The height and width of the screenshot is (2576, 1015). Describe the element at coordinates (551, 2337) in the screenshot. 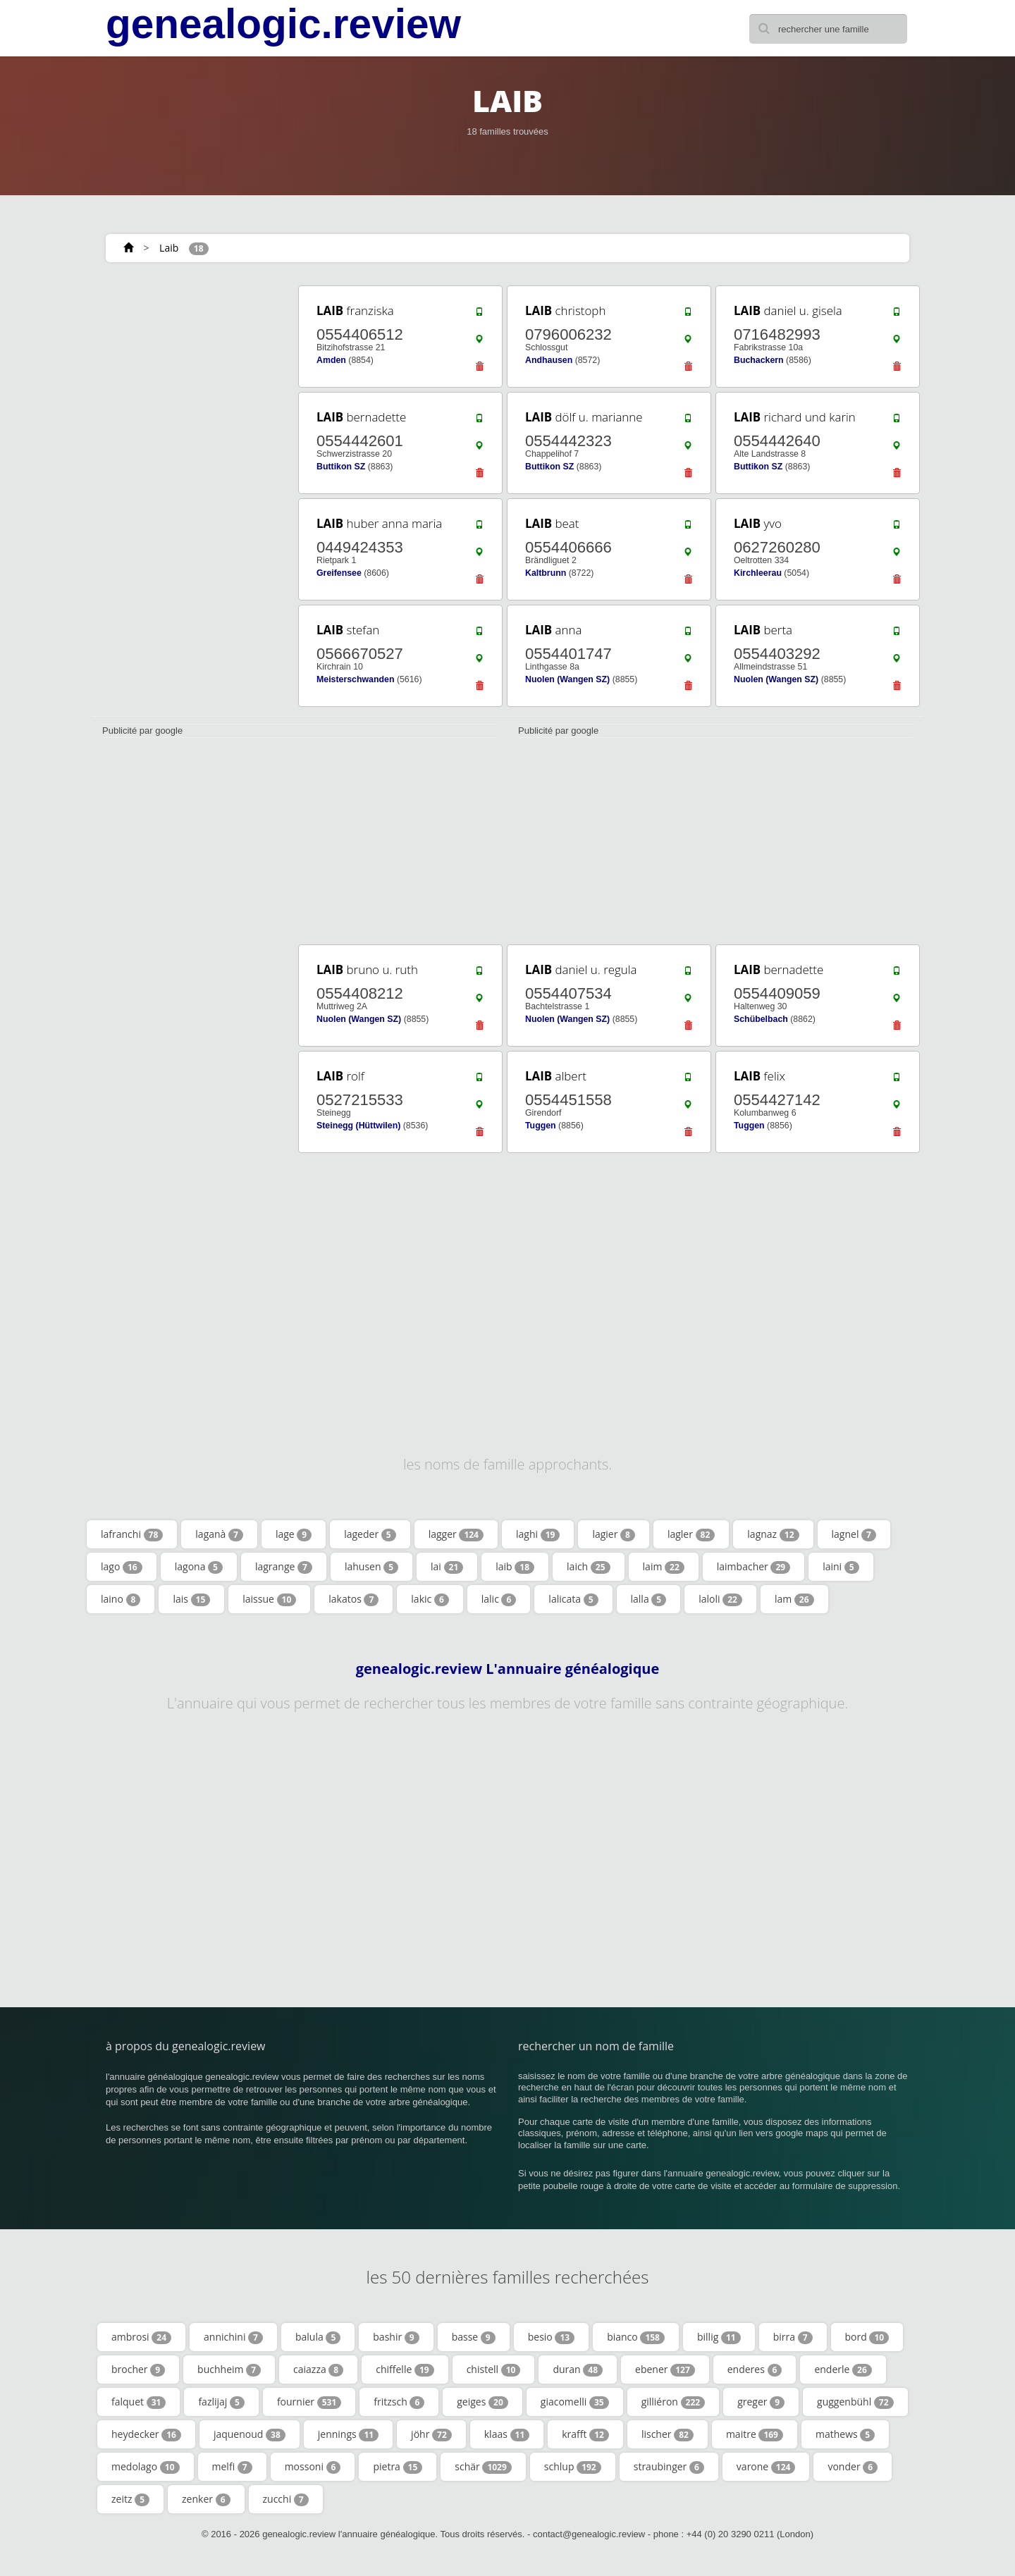

I see `besio` at that location.